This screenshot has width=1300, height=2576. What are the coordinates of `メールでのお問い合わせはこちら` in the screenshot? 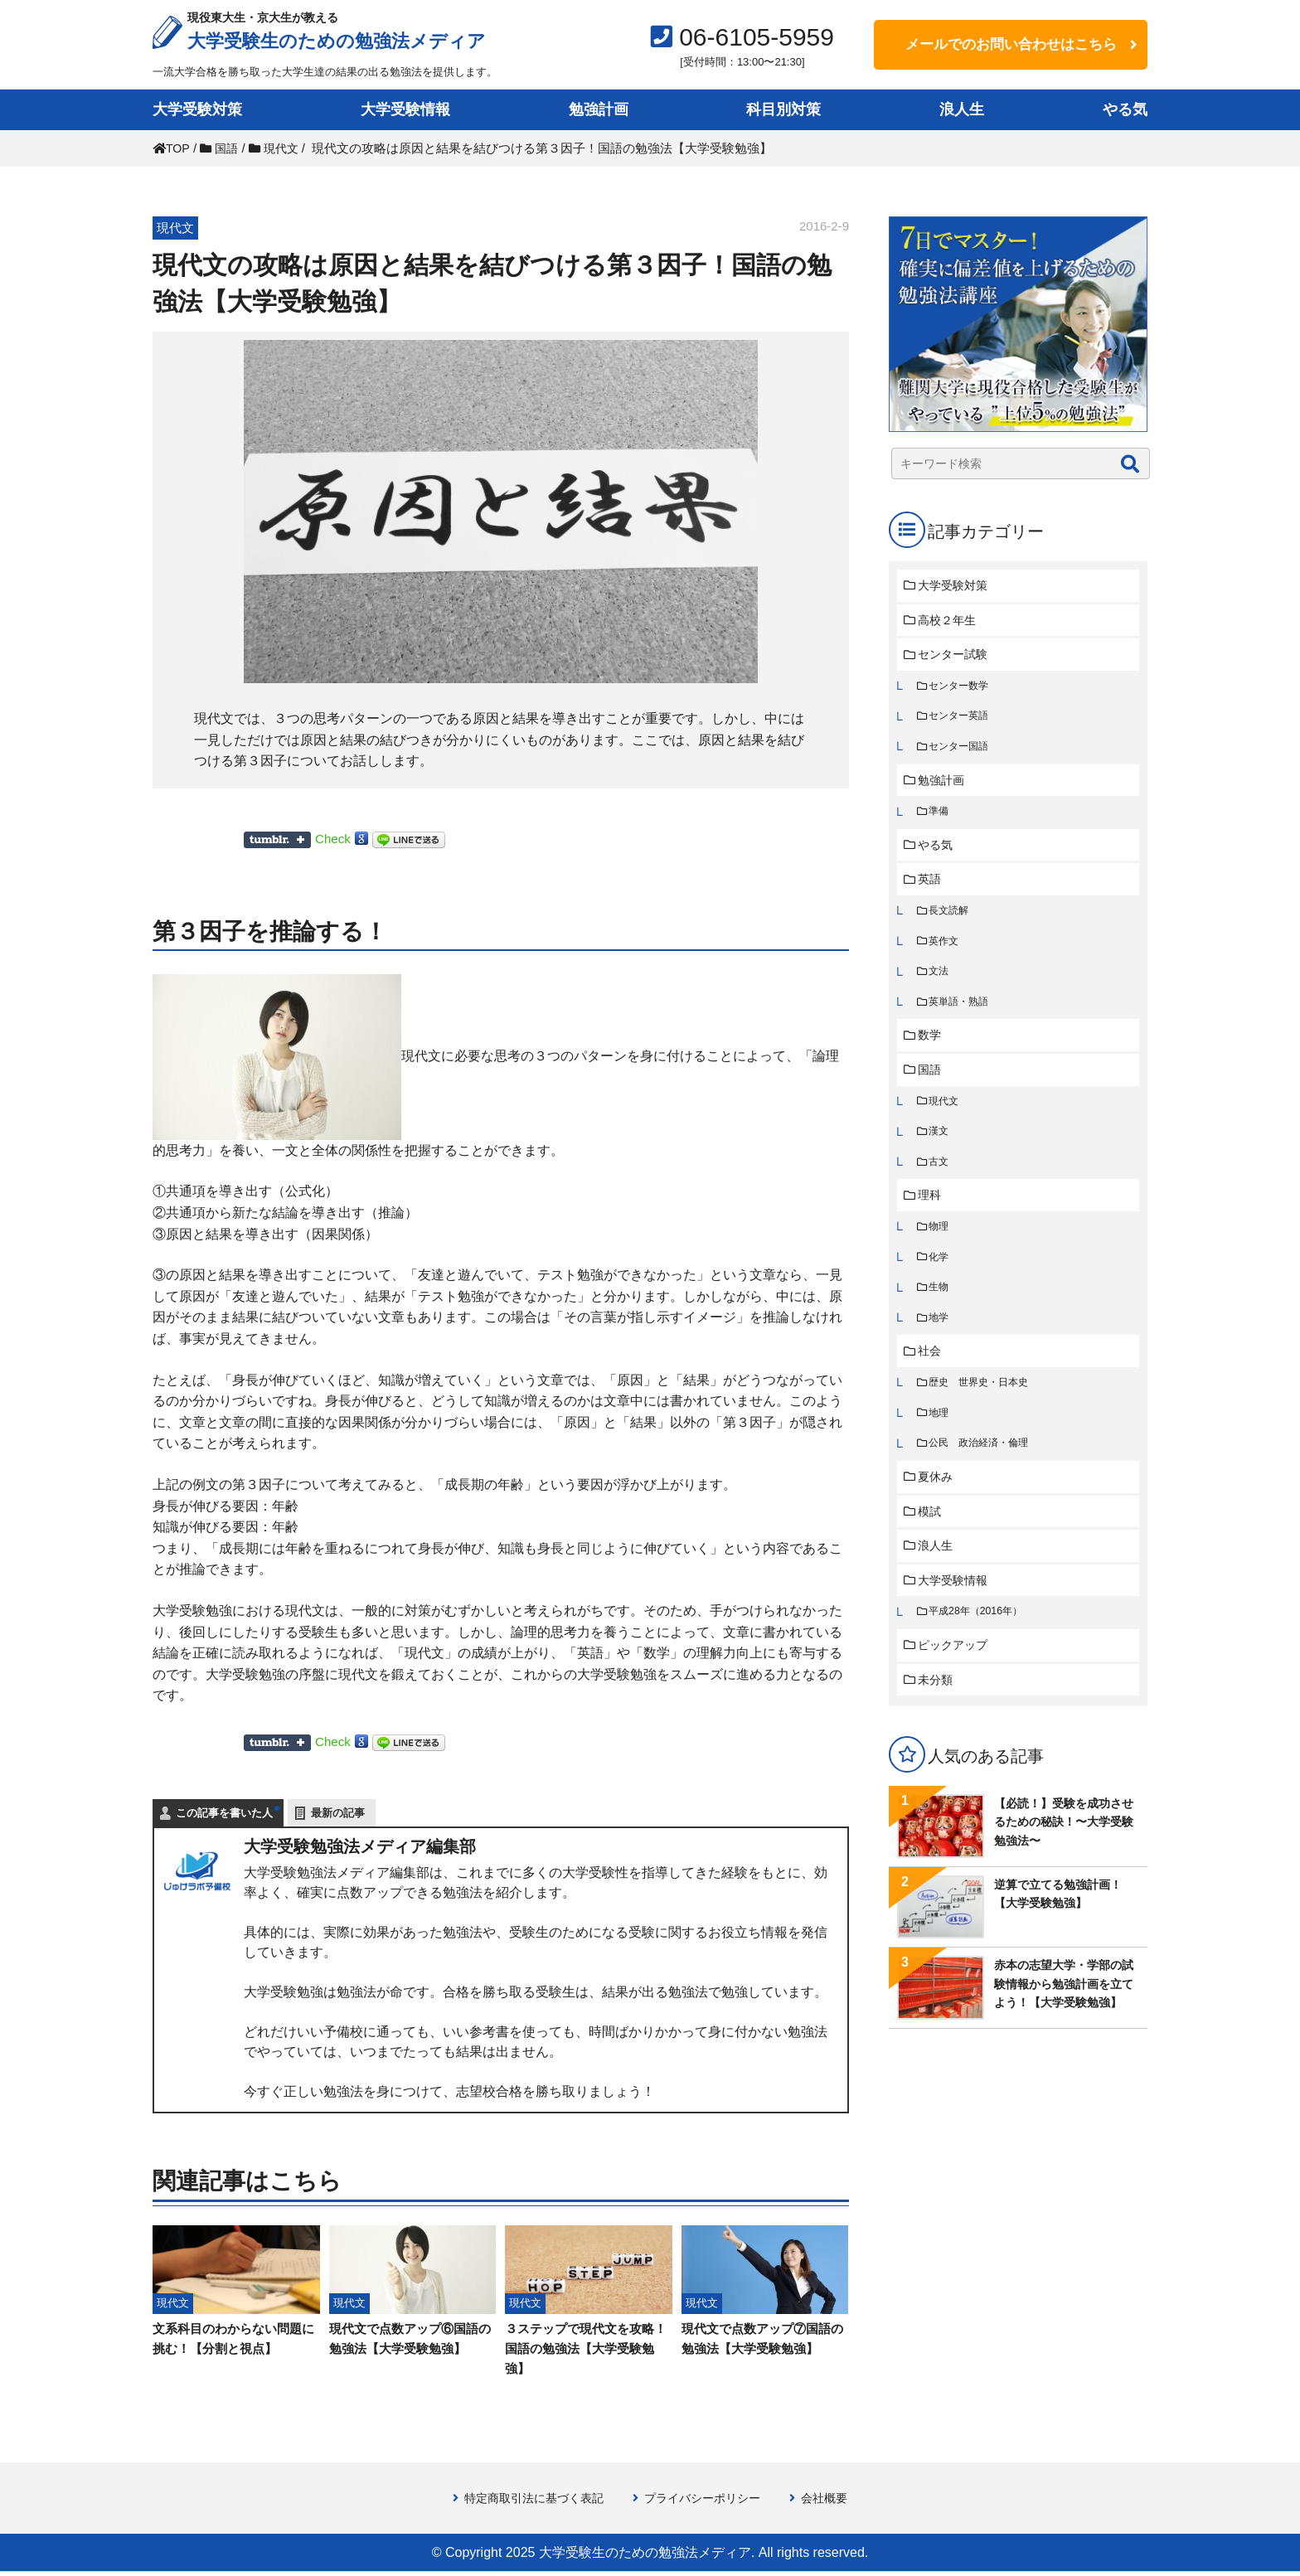 It's located at (1011, 44).